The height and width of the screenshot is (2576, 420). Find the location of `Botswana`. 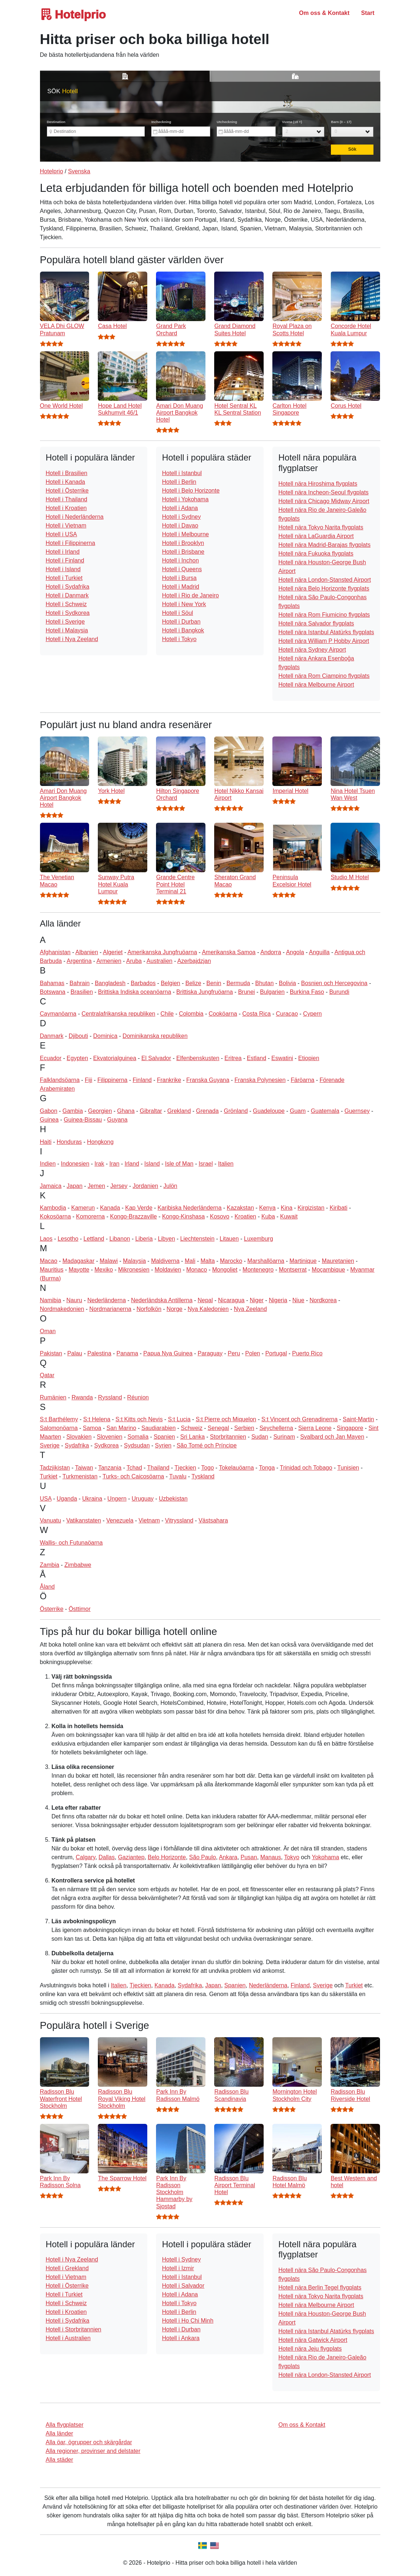

Botswana is located at coordinates (52, 992).